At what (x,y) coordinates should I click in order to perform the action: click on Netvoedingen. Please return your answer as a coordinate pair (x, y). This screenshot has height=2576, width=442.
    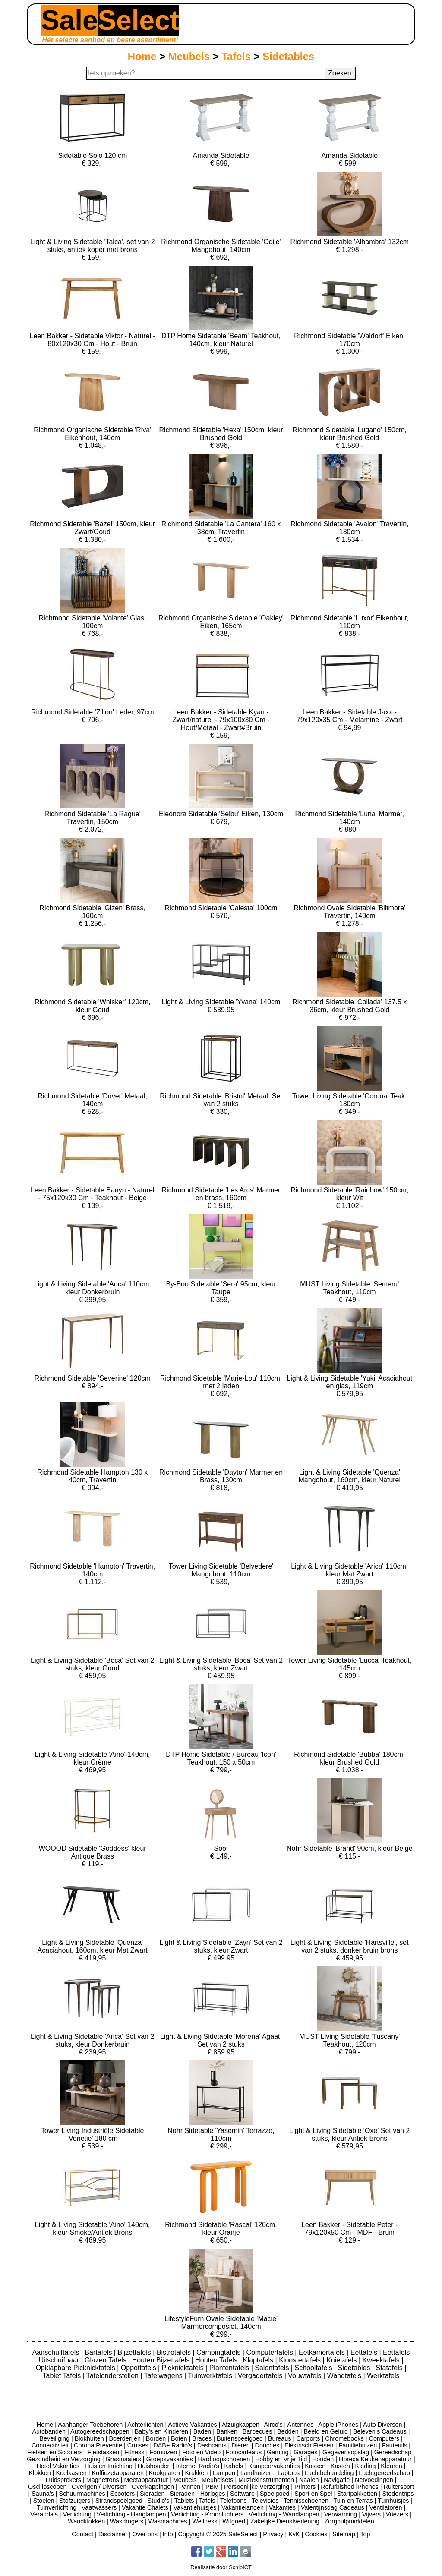
    Looking at the image, I should click on (374, 2479).